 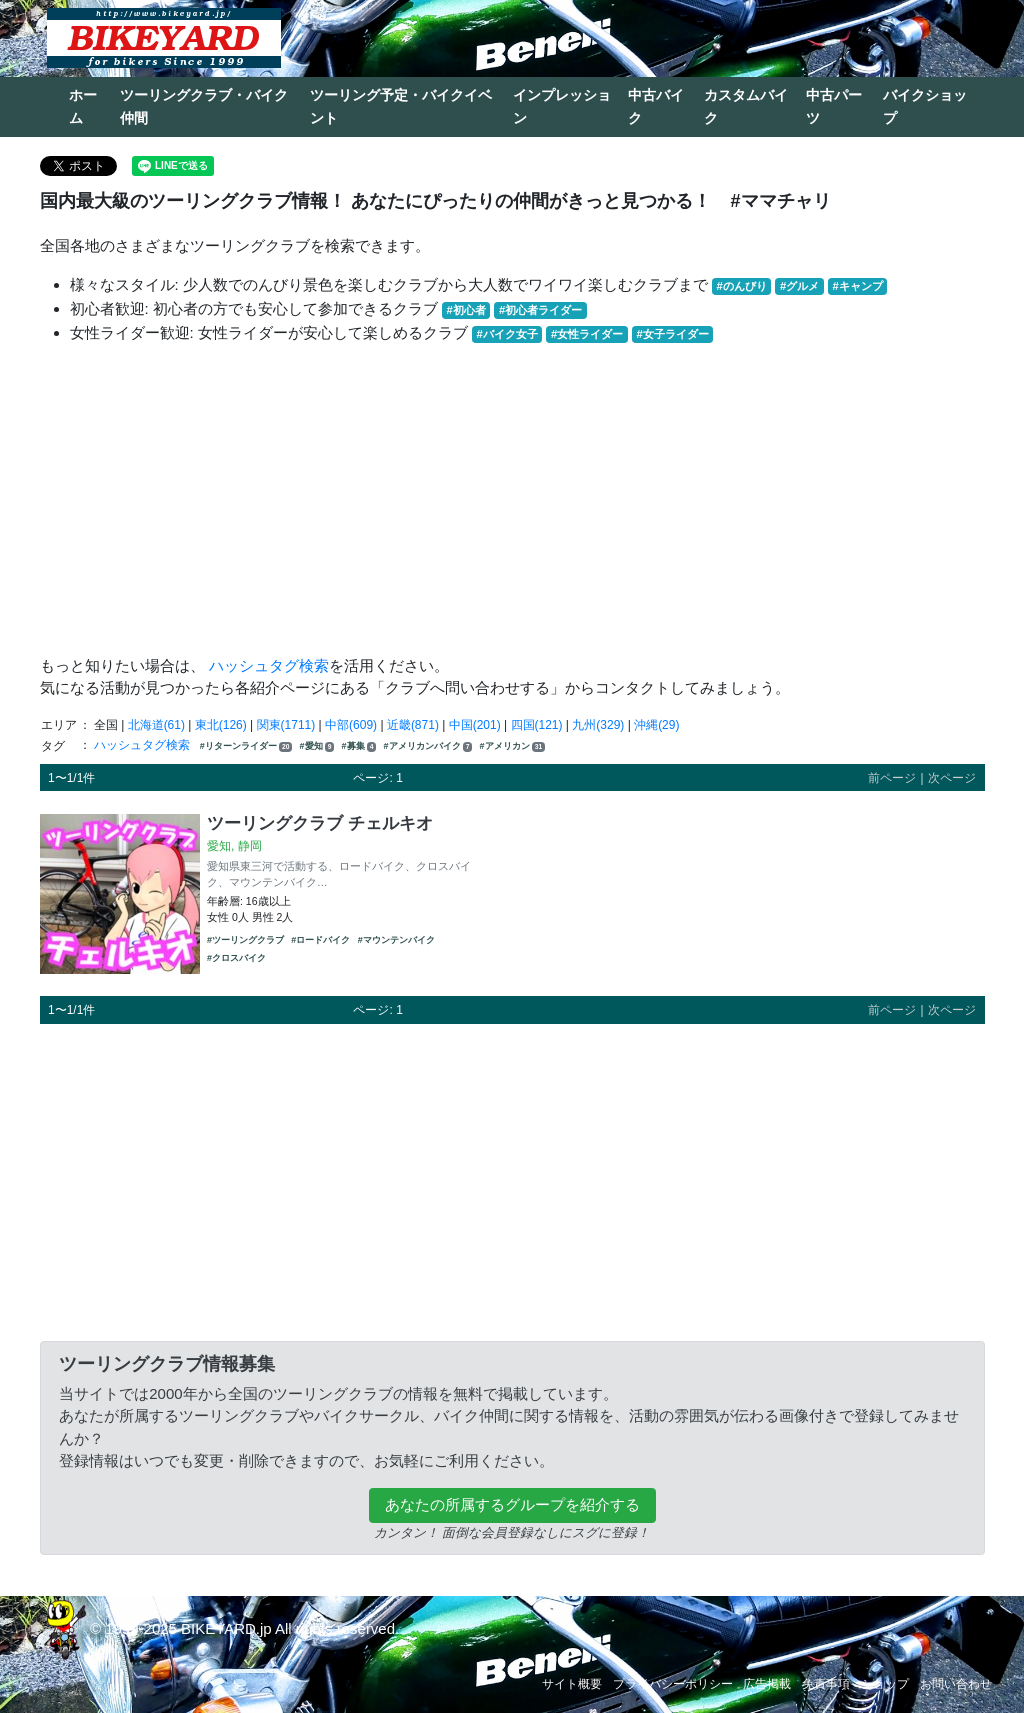 I want to click on #初心者, so click(x=466, y=310).